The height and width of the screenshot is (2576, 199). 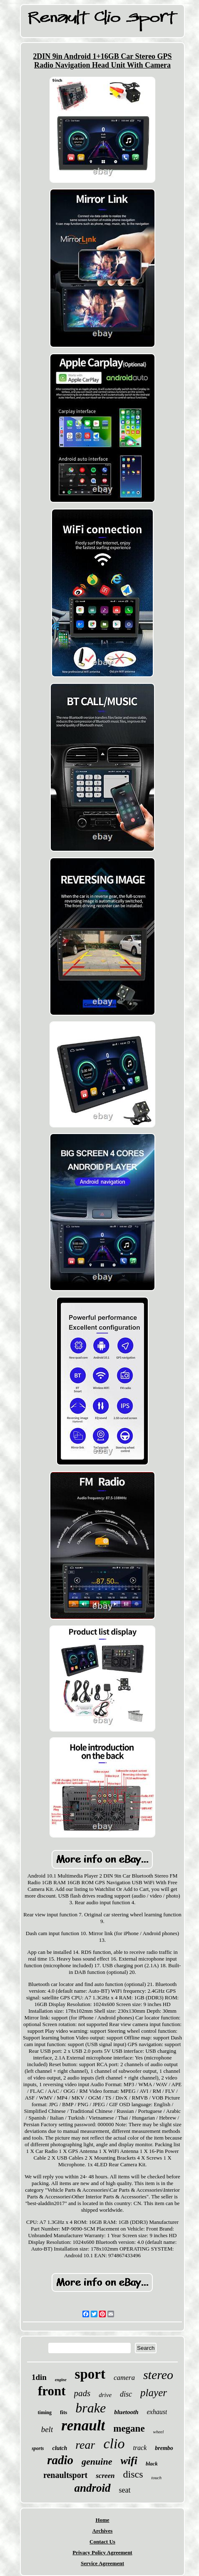 What do you see at coordinates (83, 2425) in the screenshot?
I see `renault` at bounding box center [83, 2425].